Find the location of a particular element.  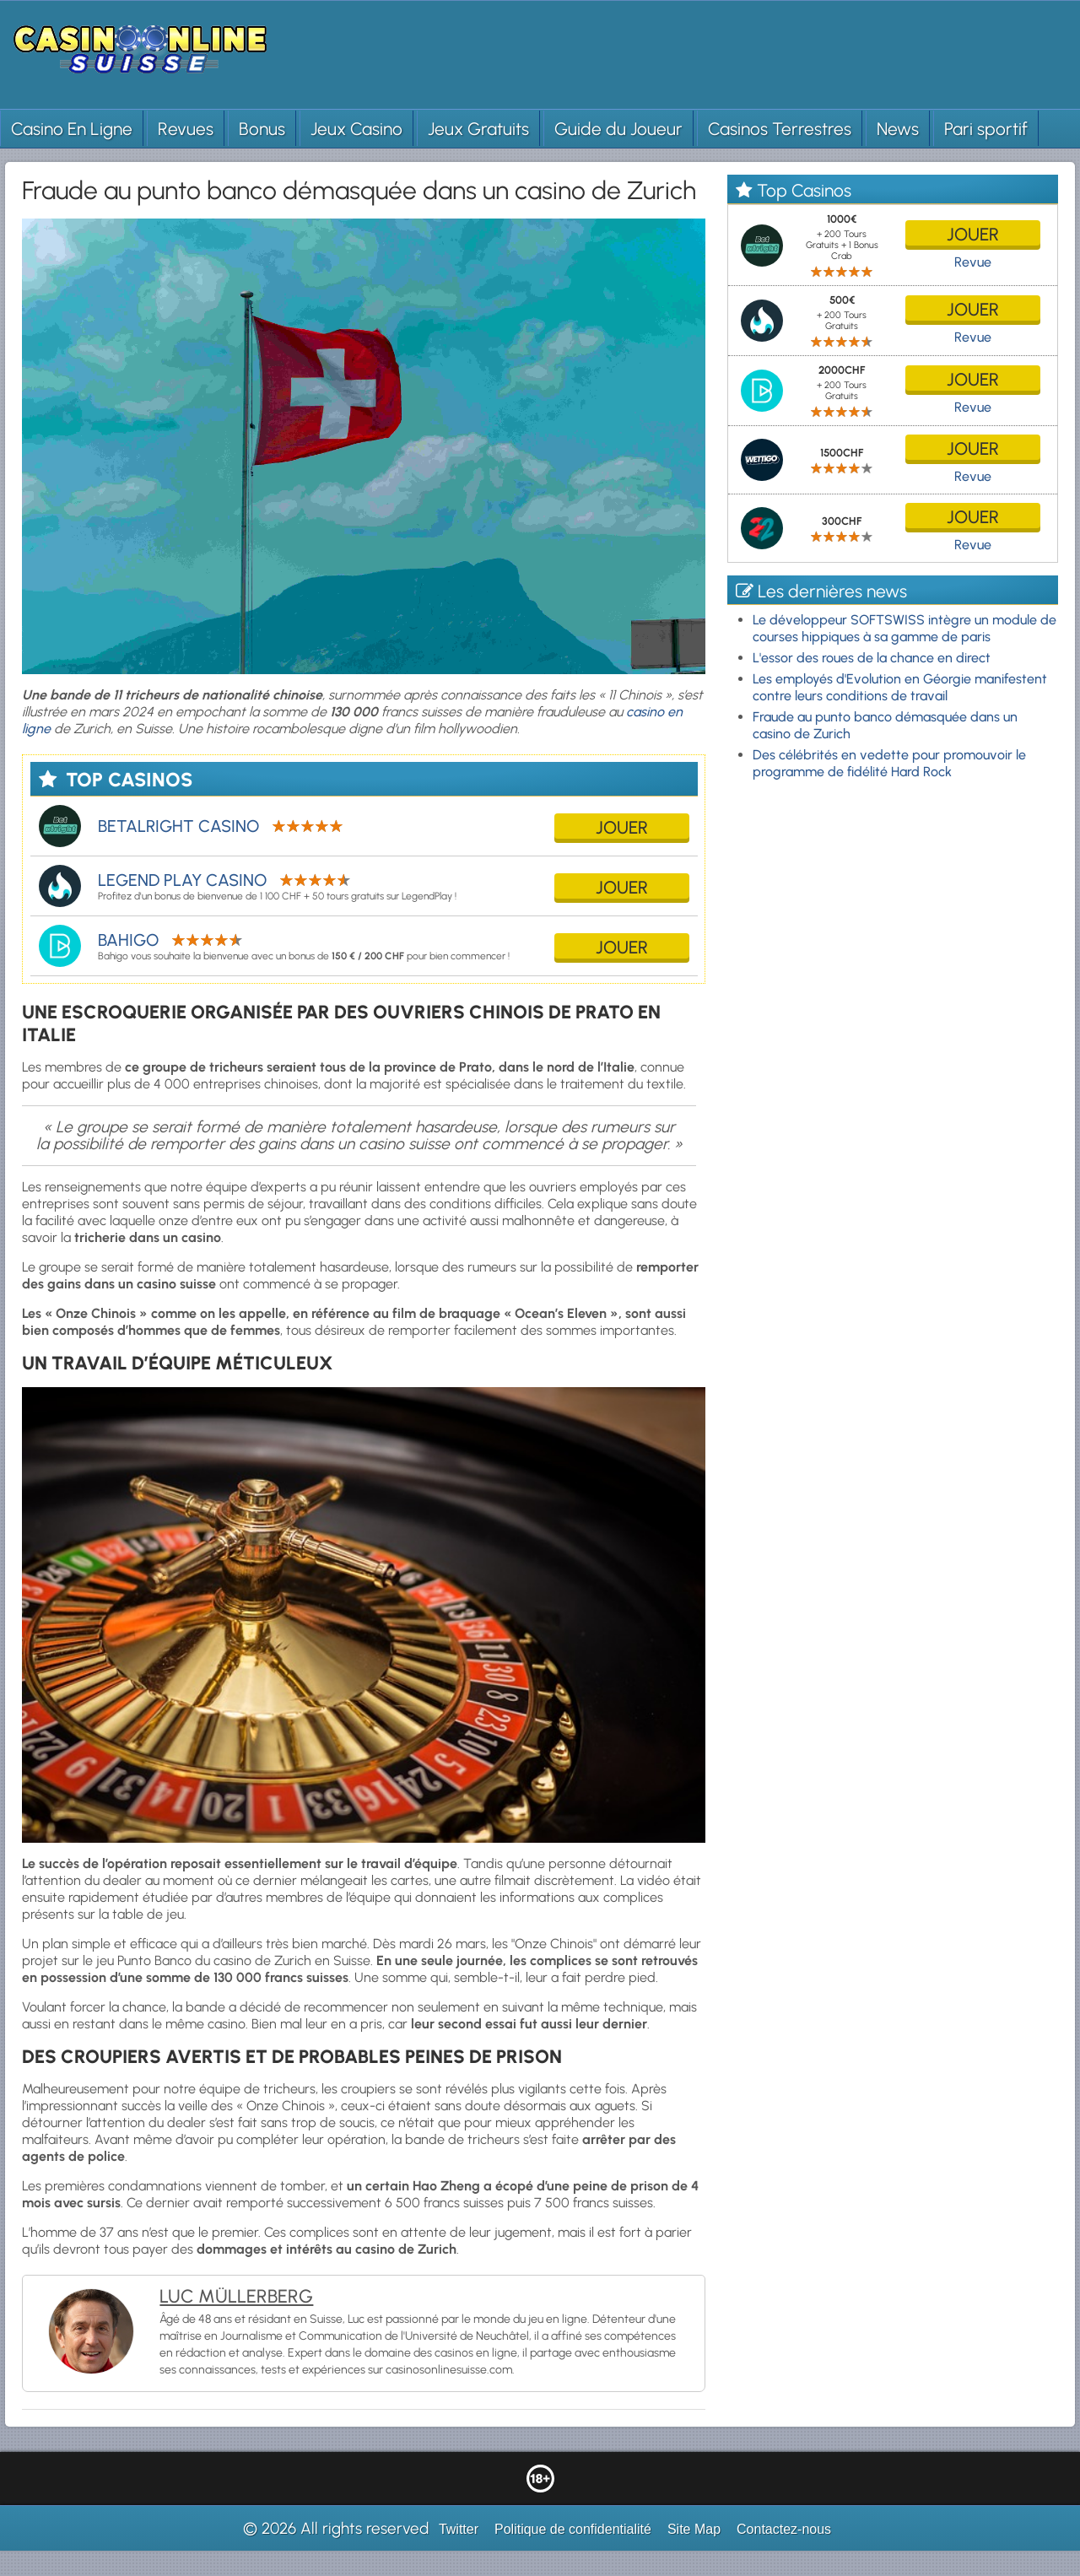

Betalright Casino is located at coordinates (178, 826).